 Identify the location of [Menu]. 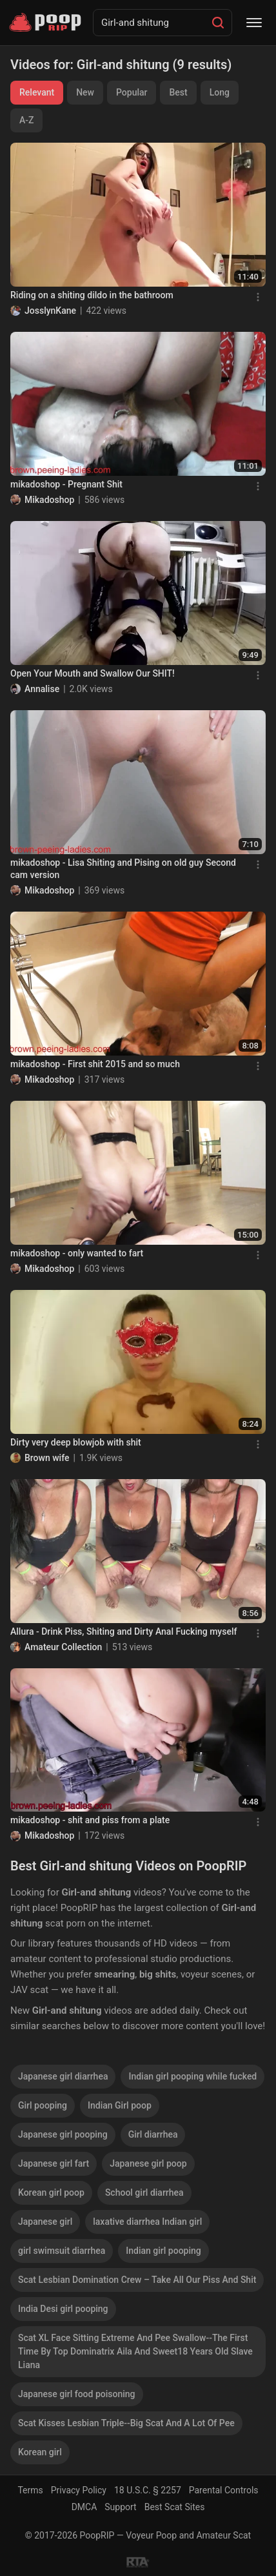
(254, 22).